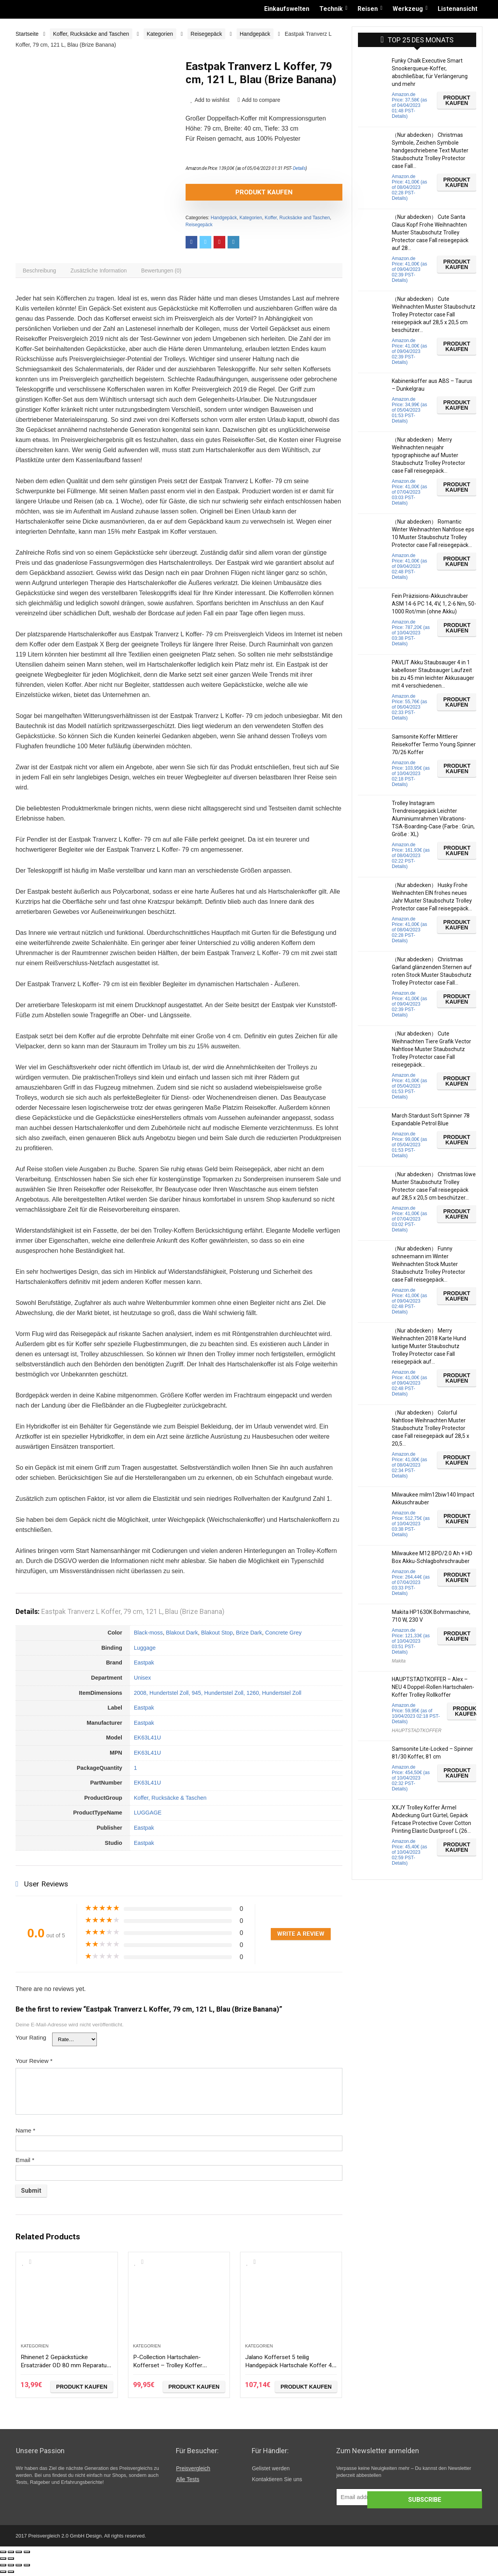 Image resolution: width=498 pixels, height=2576 pixels. I want to click on Eastpak, so click(144, 1666).